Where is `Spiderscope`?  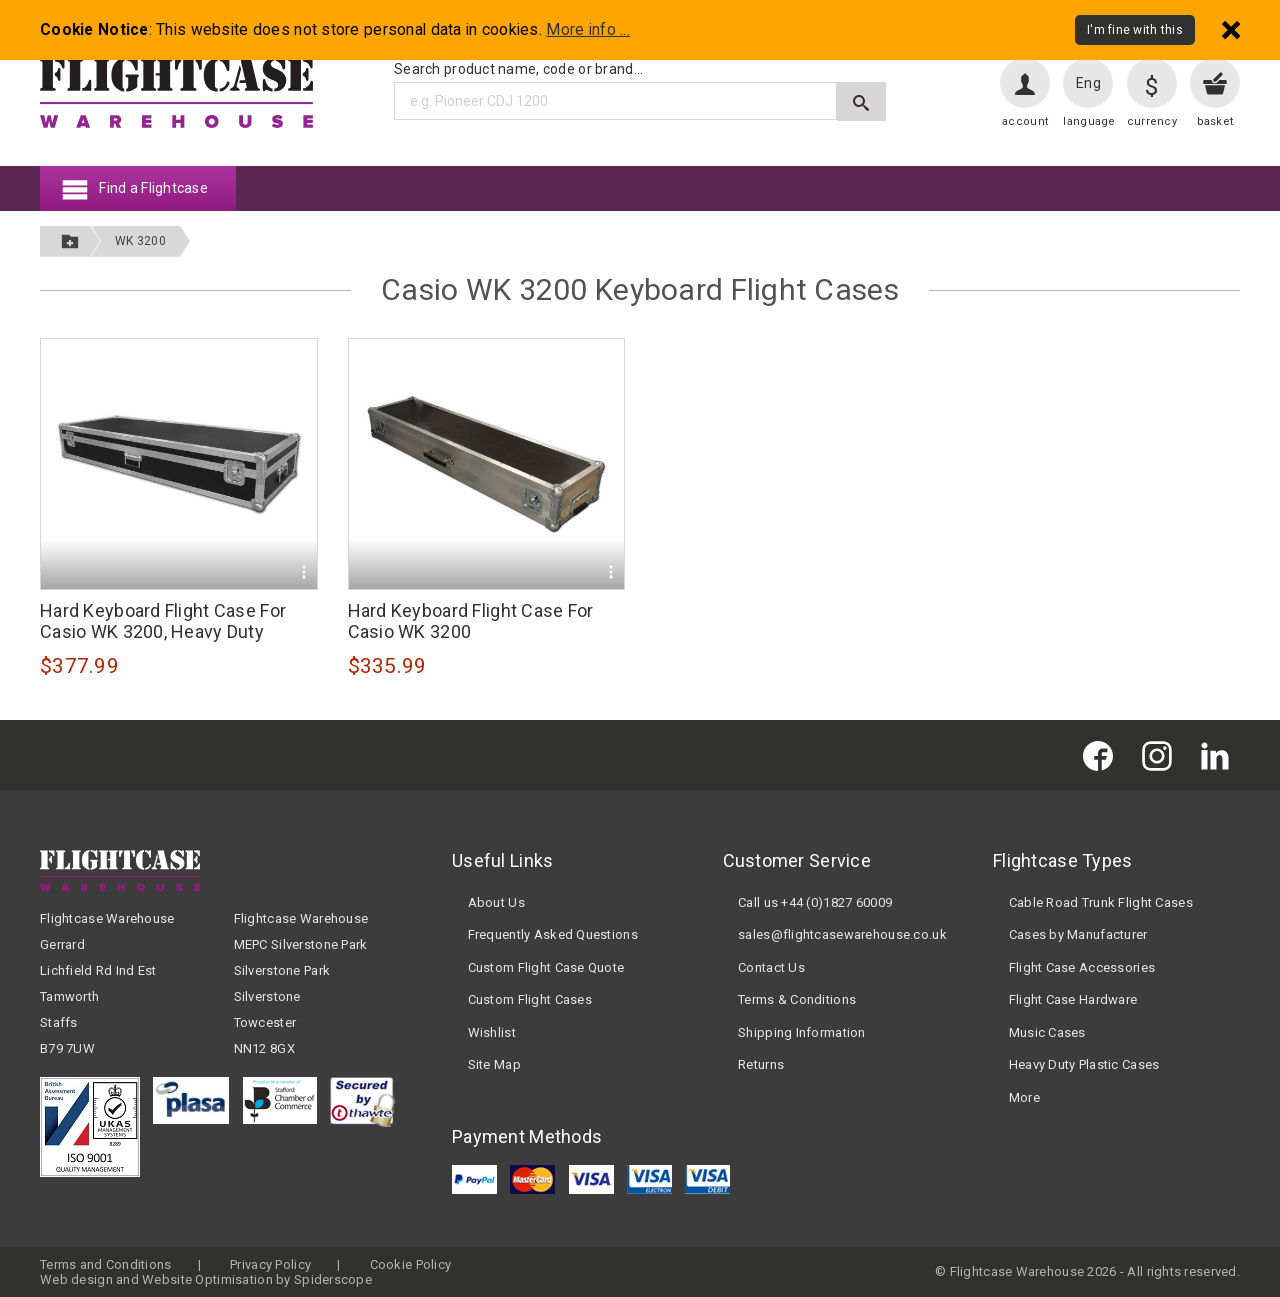 Spiderscope is located at coordinates (333, 1279).